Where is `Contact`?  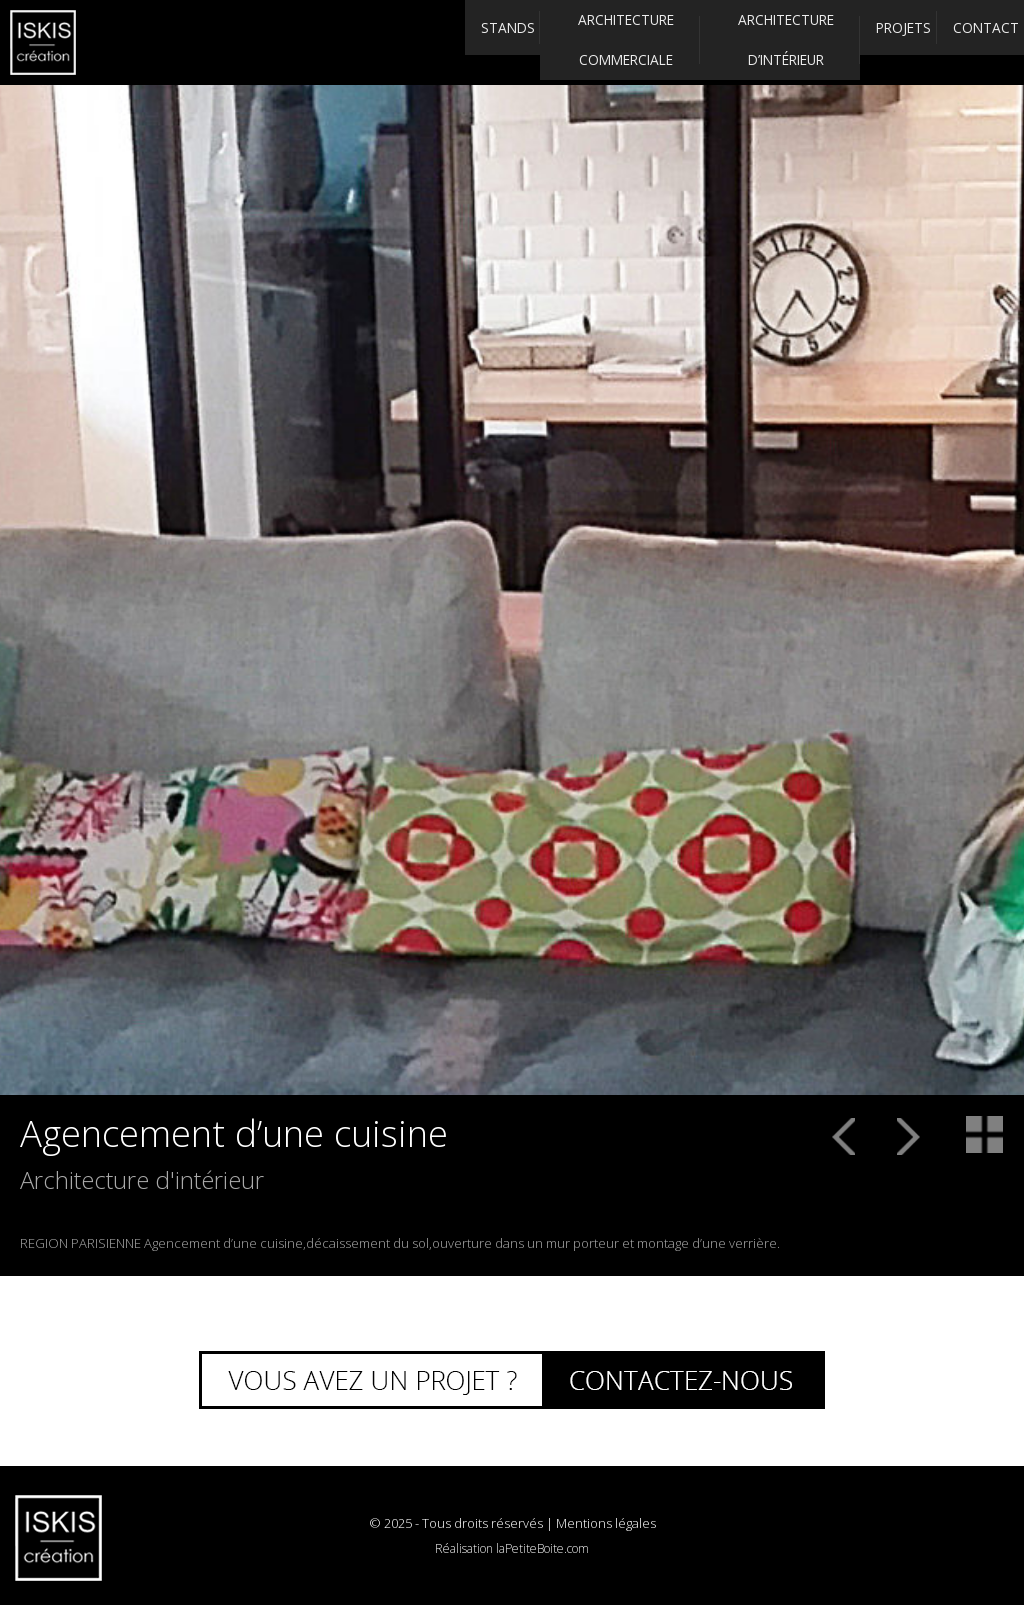
Contact is located at coordinates (967, 42).